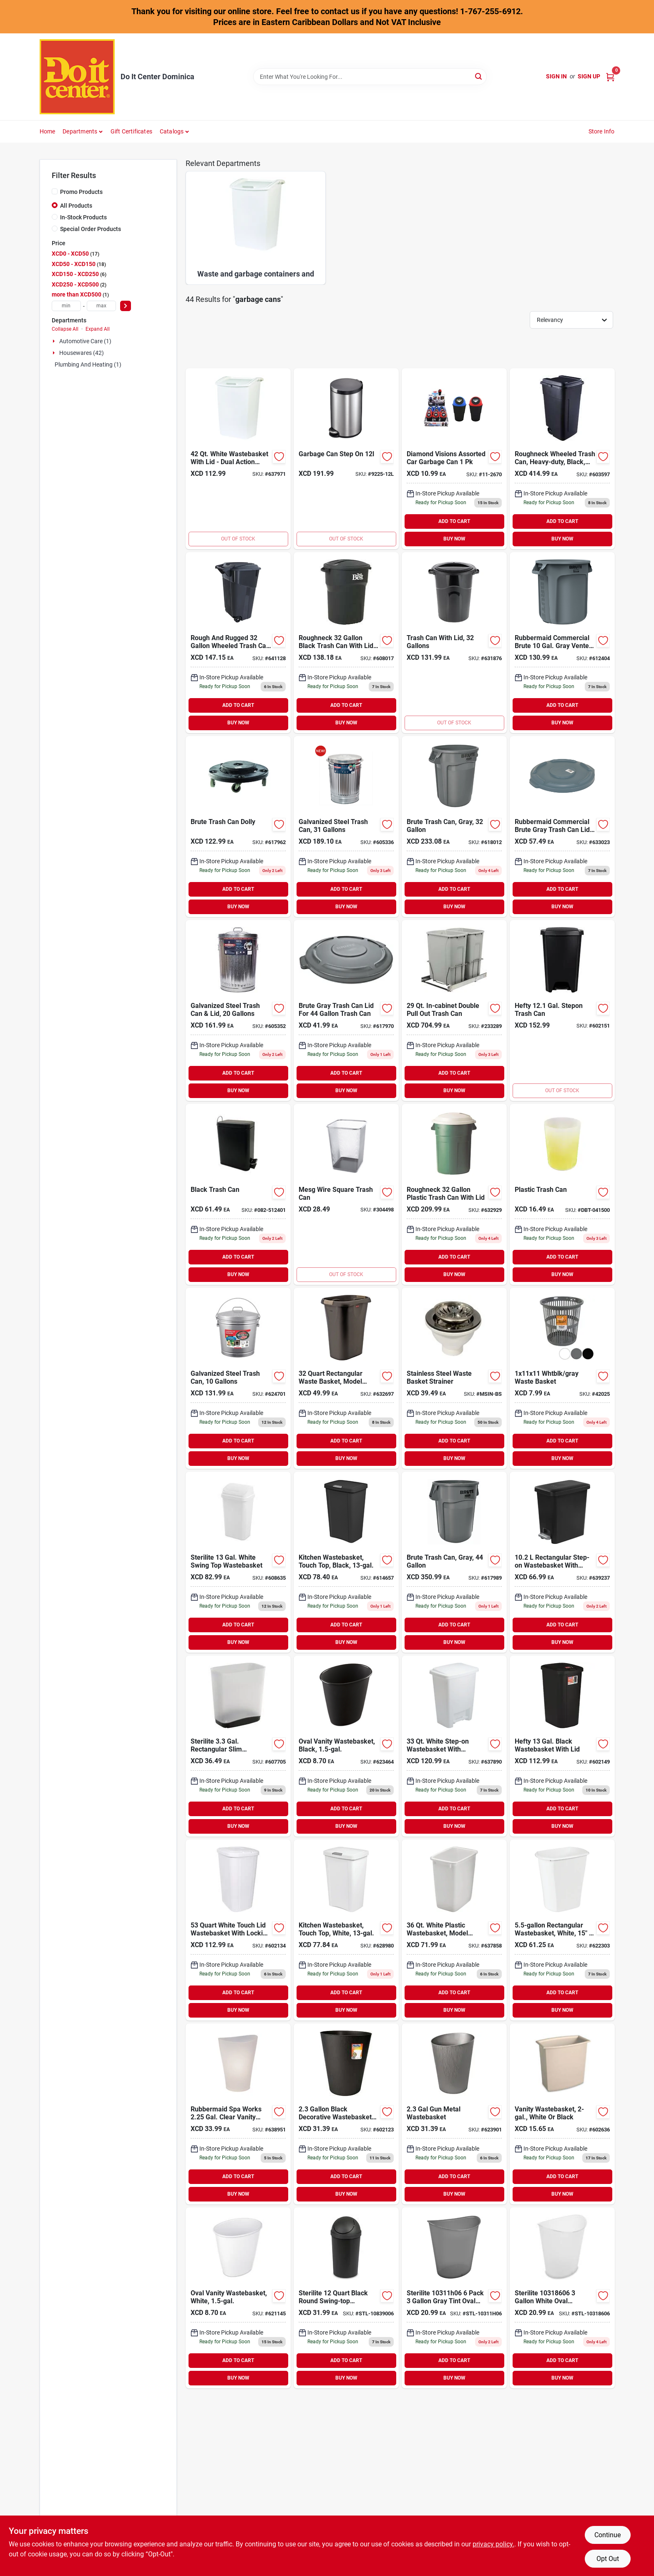  Describe the element at coordinates (90, 229) in the screenshot. I see `Special Order Products` at that location.